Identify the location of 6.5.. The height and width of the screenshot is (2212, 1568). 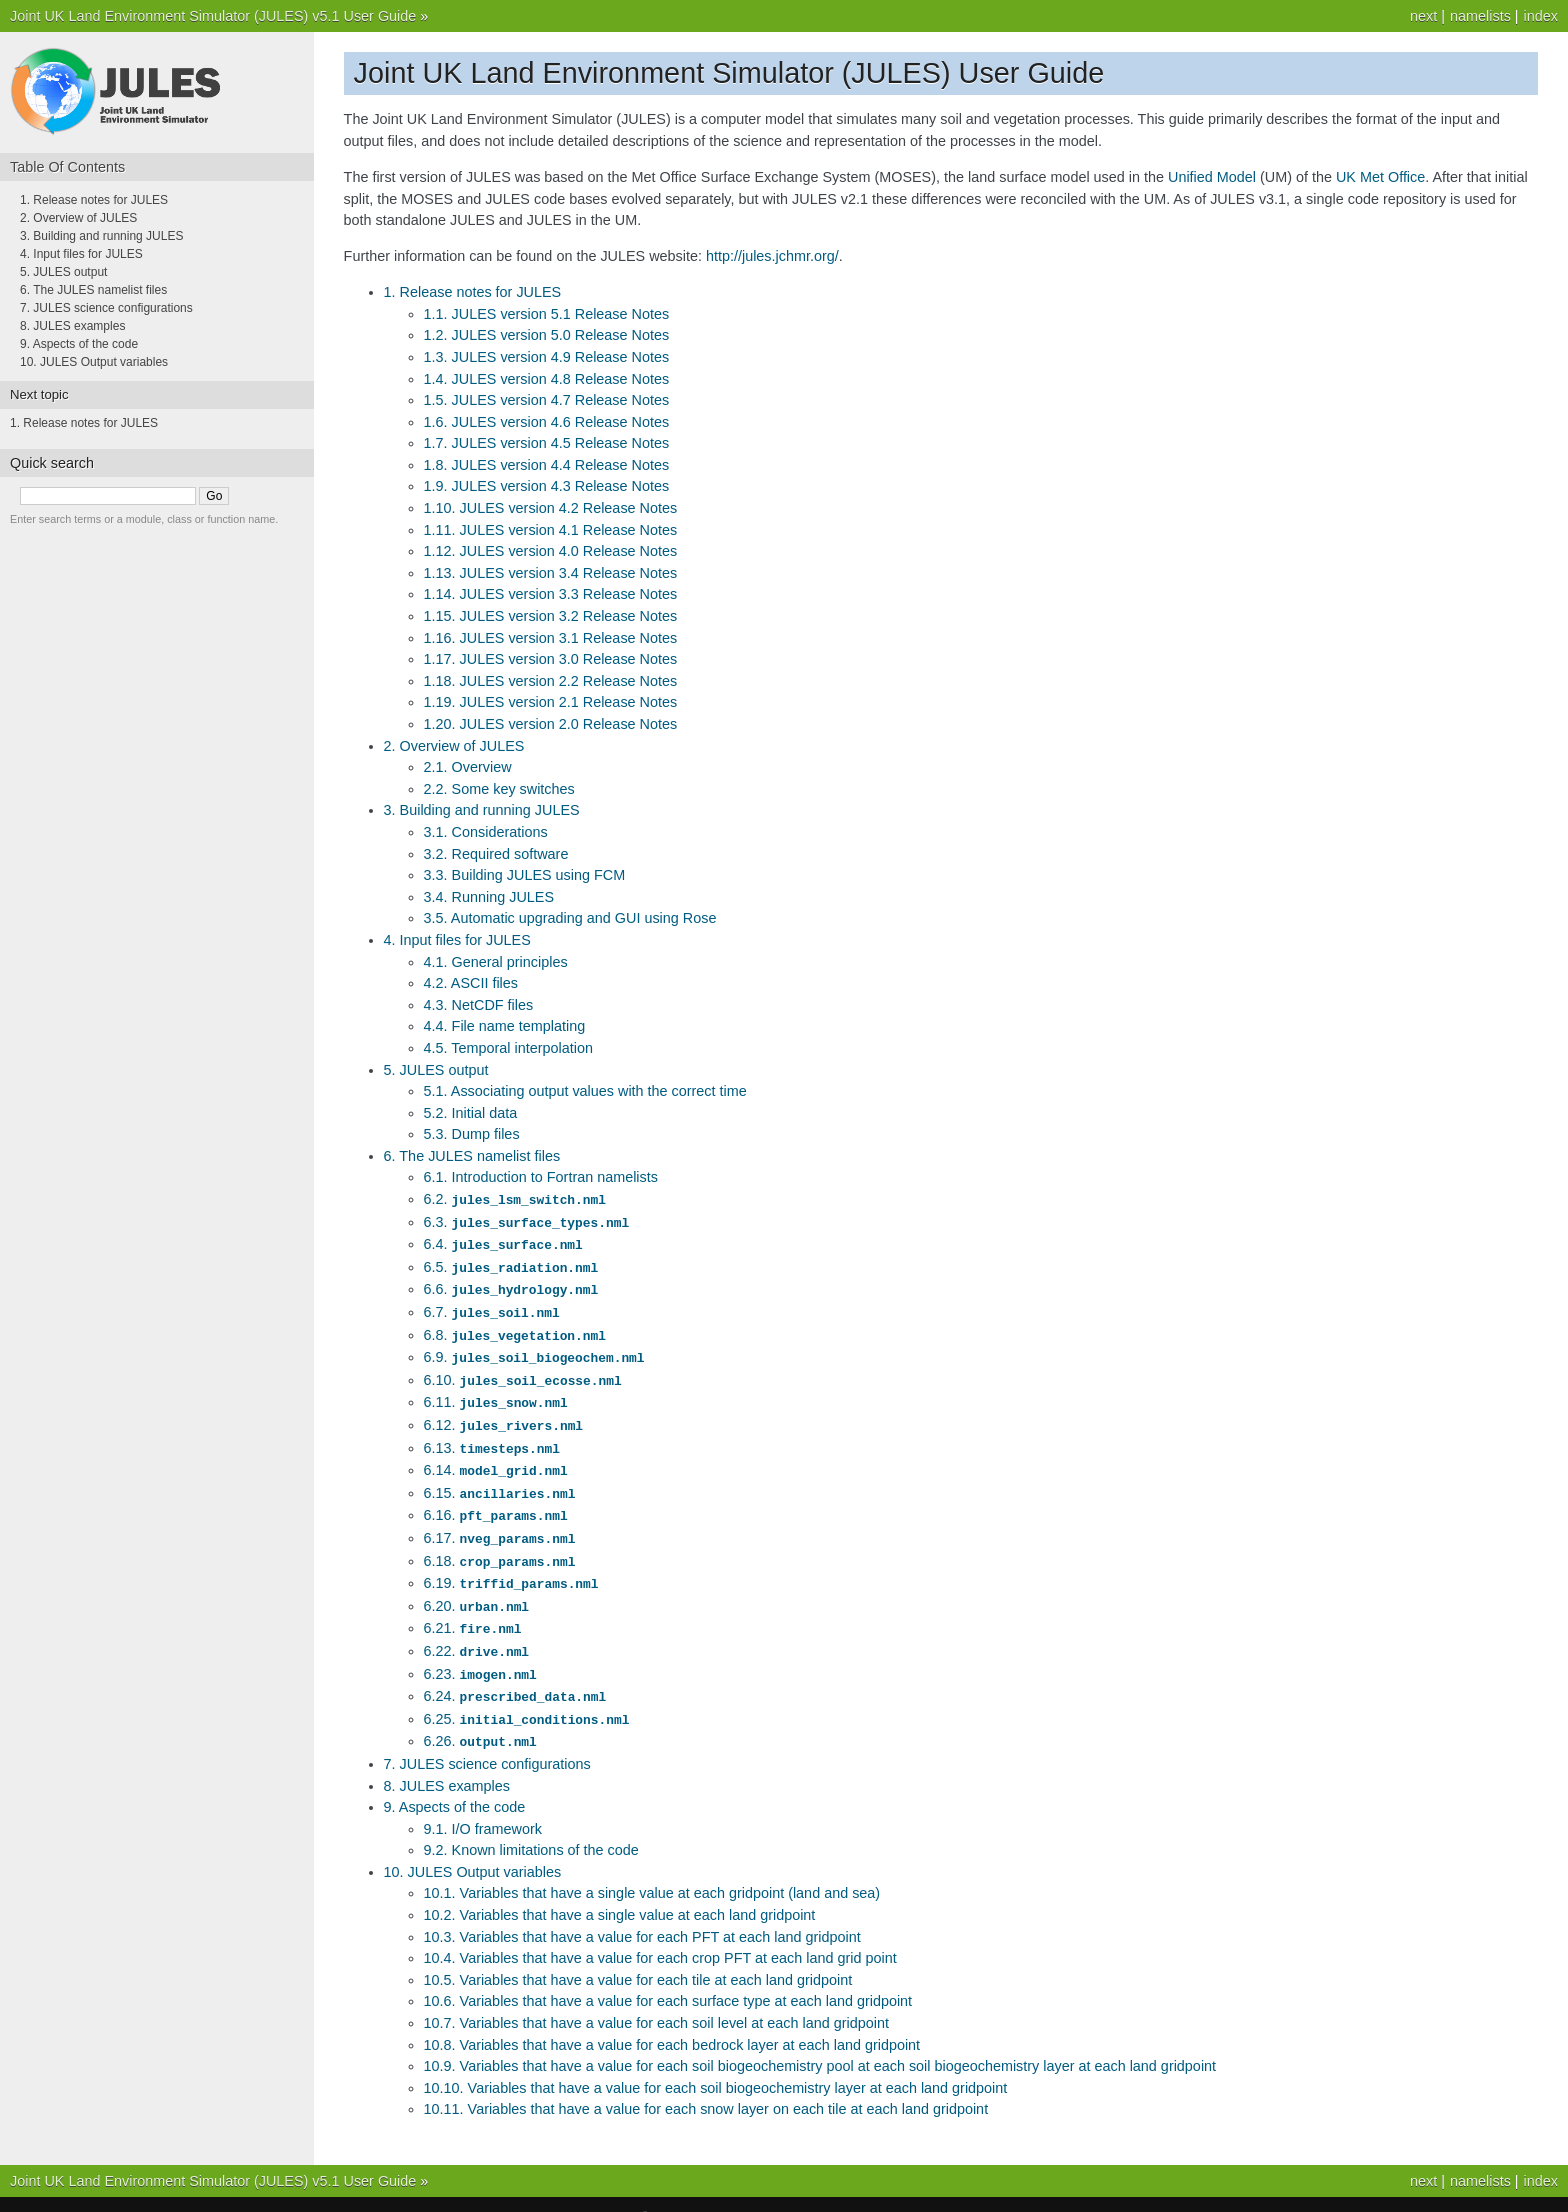
(511, 1264).